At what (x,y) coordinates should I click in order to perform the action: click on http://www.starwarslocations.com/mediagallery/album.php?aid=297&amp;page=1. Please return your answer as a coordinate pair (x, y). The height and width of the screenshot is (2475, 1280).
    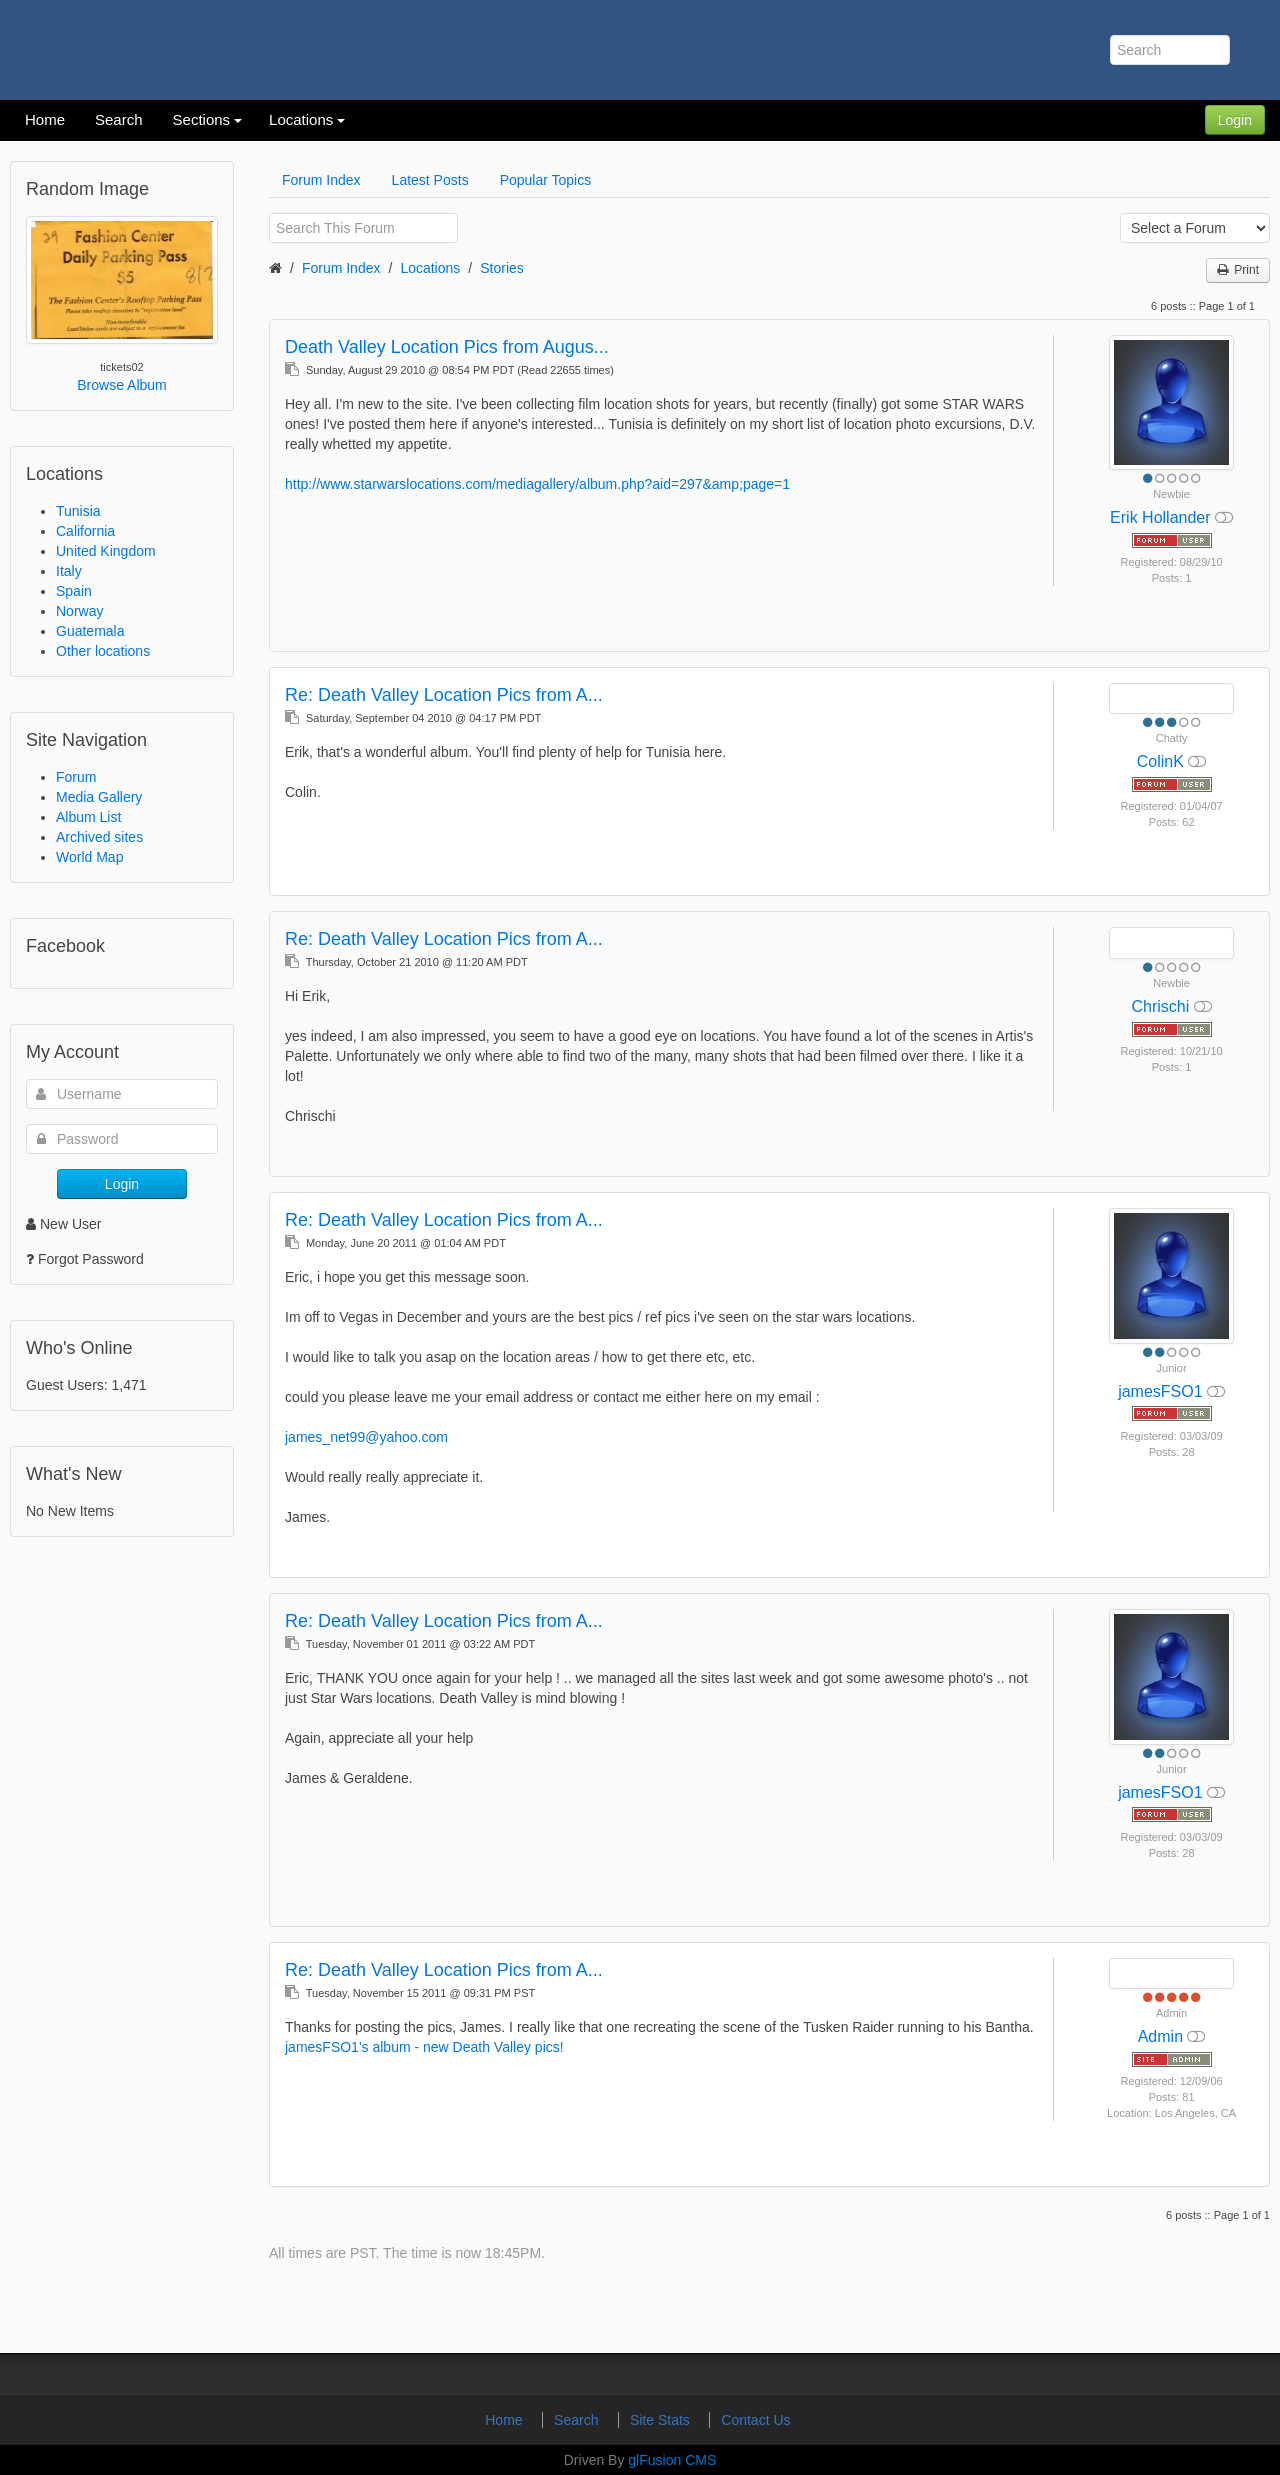
    Looking at the image, I should click on (537, 484).